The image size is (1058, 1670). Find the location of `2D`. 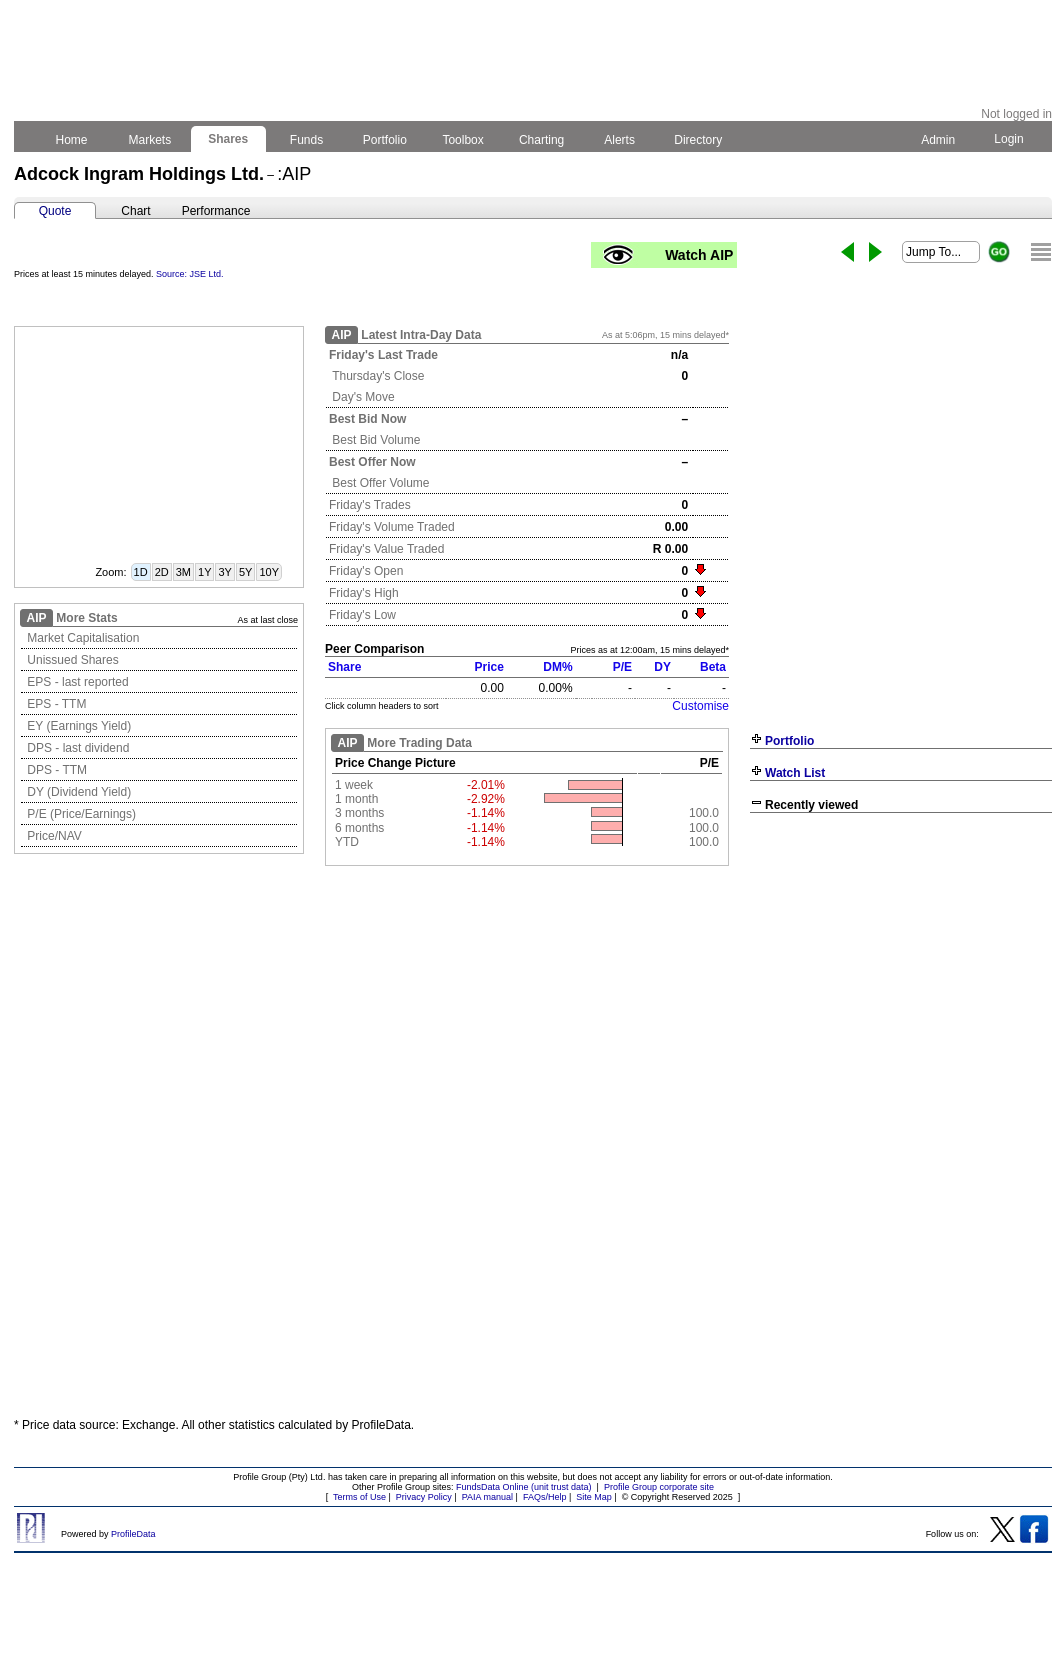

2D is located at coordinates (162, 572).